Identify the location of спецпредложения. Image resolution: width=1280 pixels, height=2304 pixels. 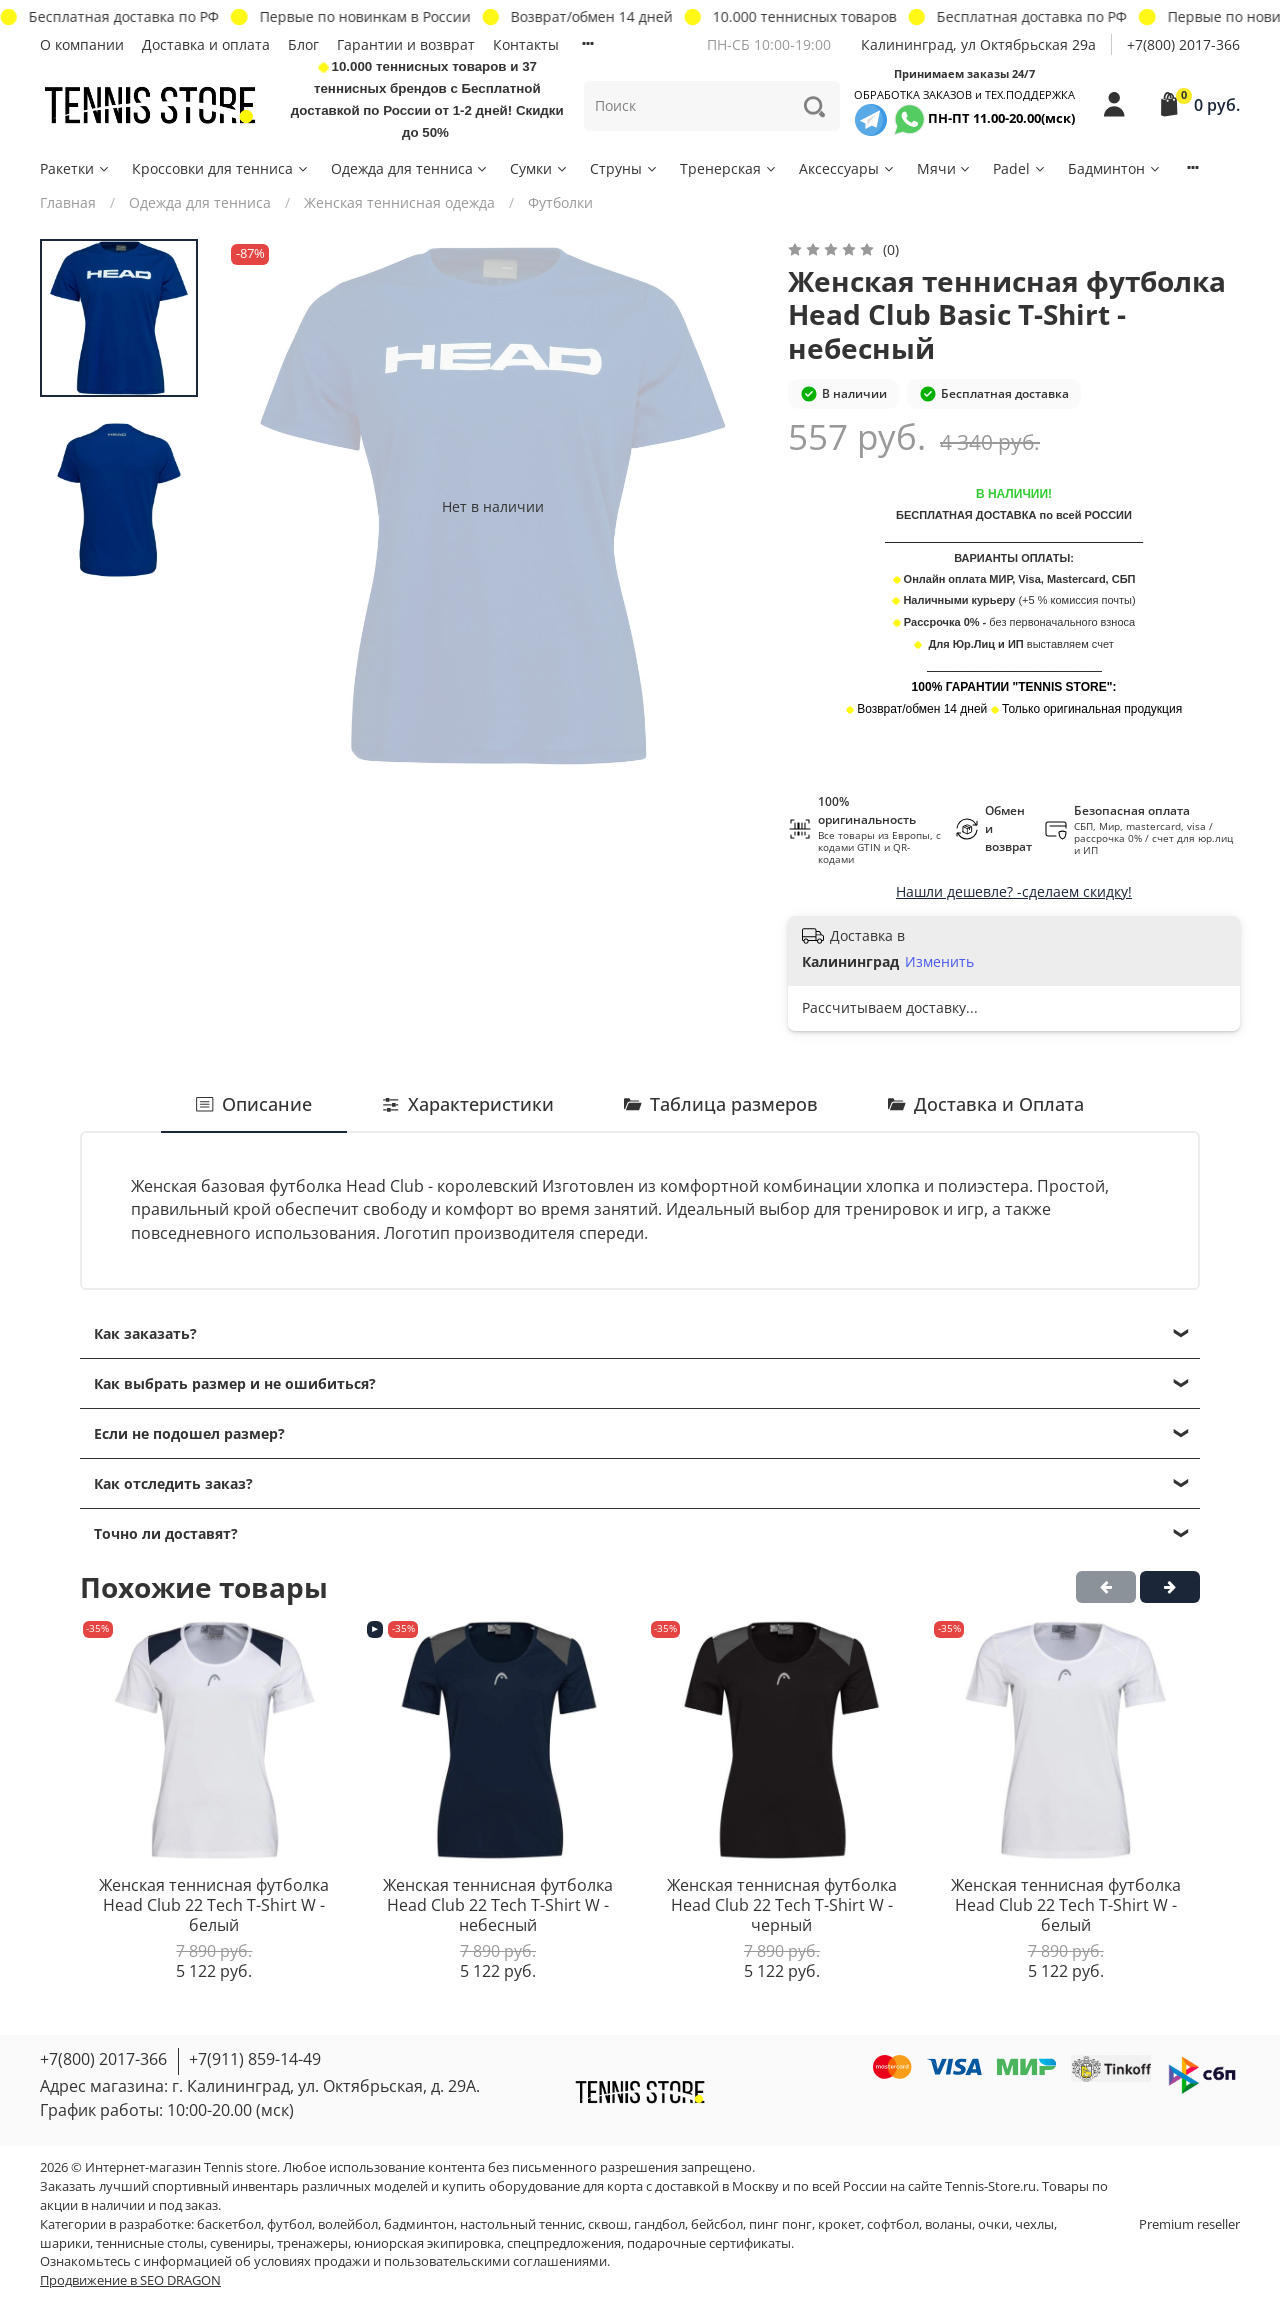
(564, 2243).